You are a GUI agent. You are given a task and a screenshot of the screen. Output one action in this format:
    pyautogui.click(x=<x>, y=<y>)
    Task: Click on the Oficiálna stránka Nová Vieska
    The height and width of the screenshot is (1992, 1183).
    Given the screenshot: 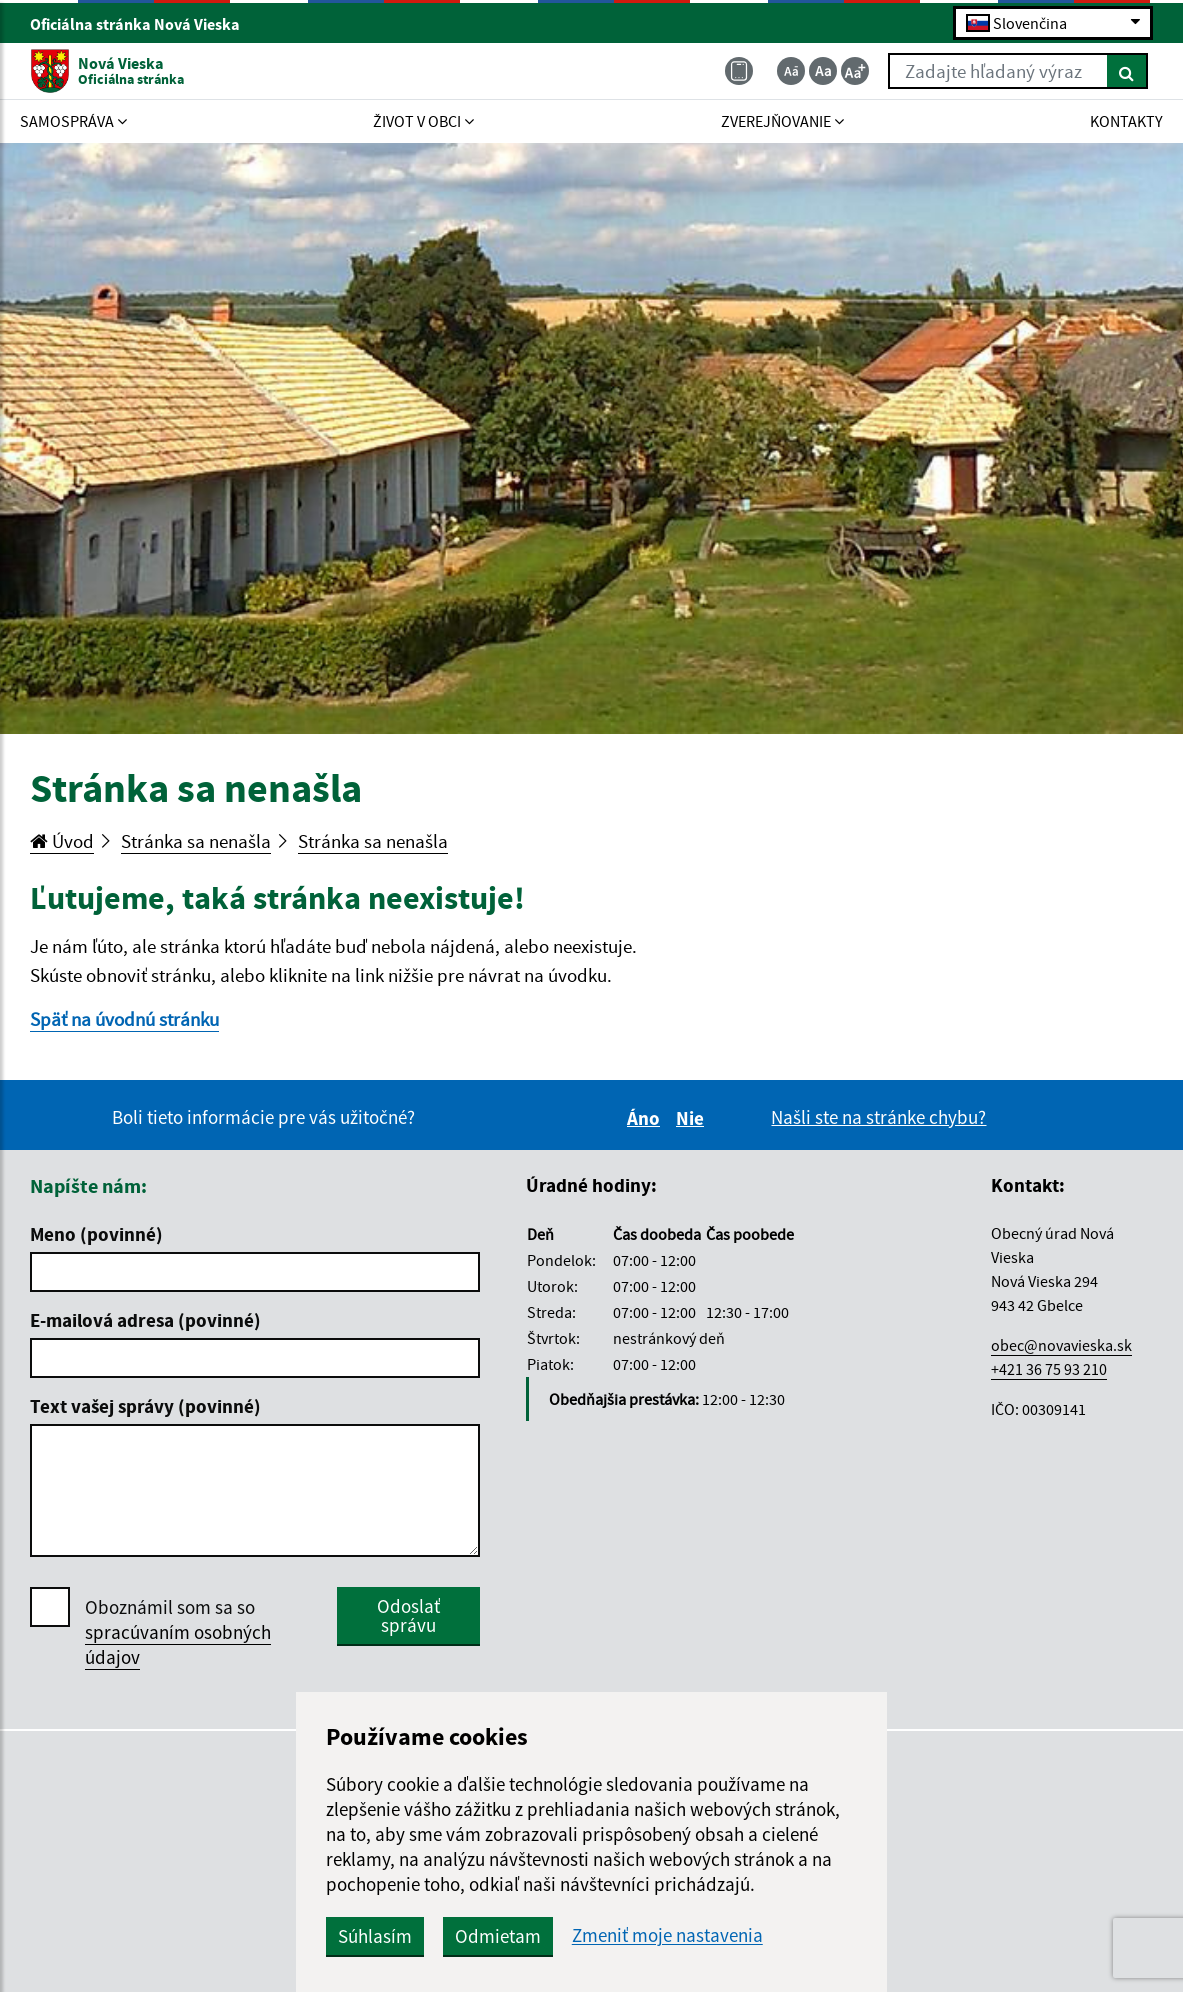 What is the action you would take?
    pyautogui.click(x=143, y=24)
    